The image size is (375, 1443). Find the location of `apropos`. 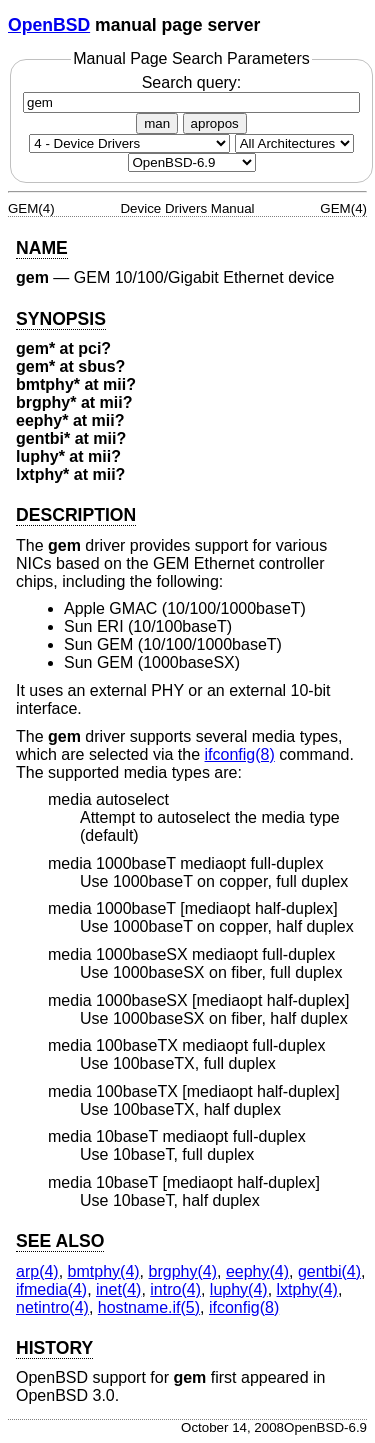

apropos is located at coordinates (215, 123).